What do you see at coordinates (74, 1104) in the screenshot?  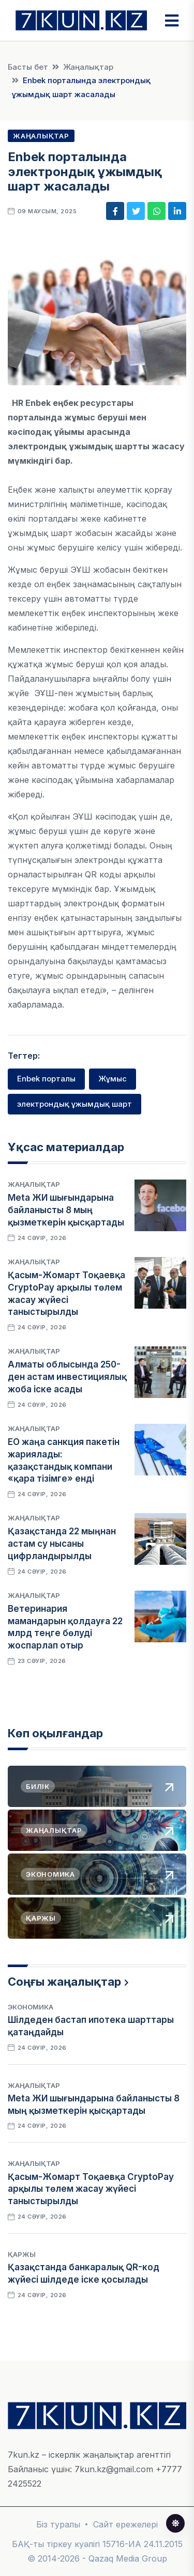 I see `электрондық ұжымдық шарт` at bounding box center [74, 1104].